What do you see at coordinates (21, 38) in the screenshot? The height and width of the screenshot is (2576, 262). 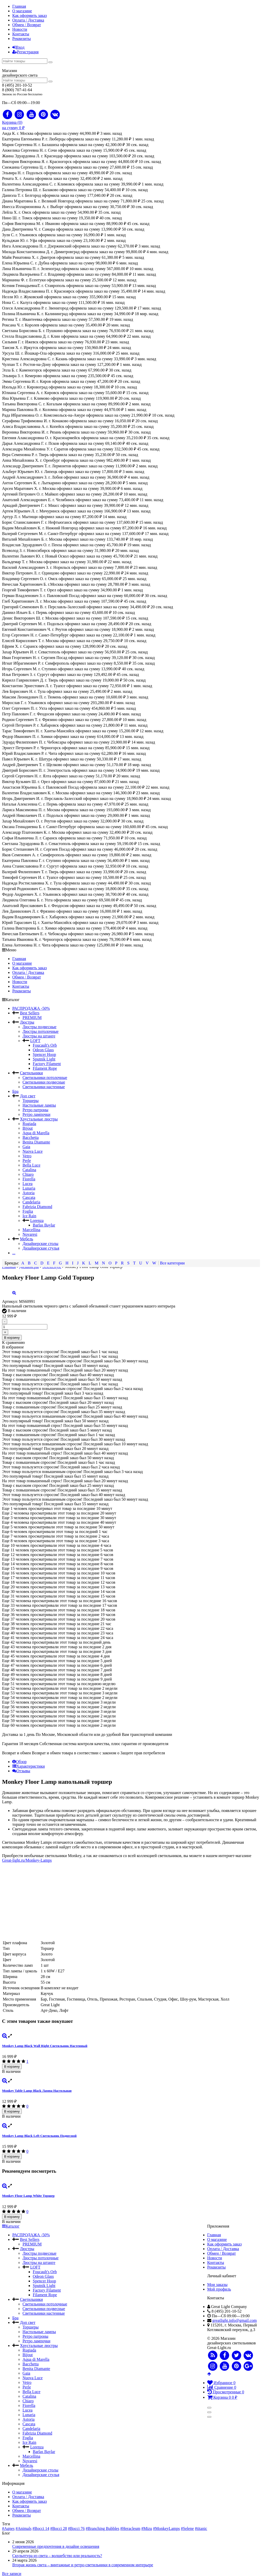 I see `Реквизиты` at bounding box center [21, 38].